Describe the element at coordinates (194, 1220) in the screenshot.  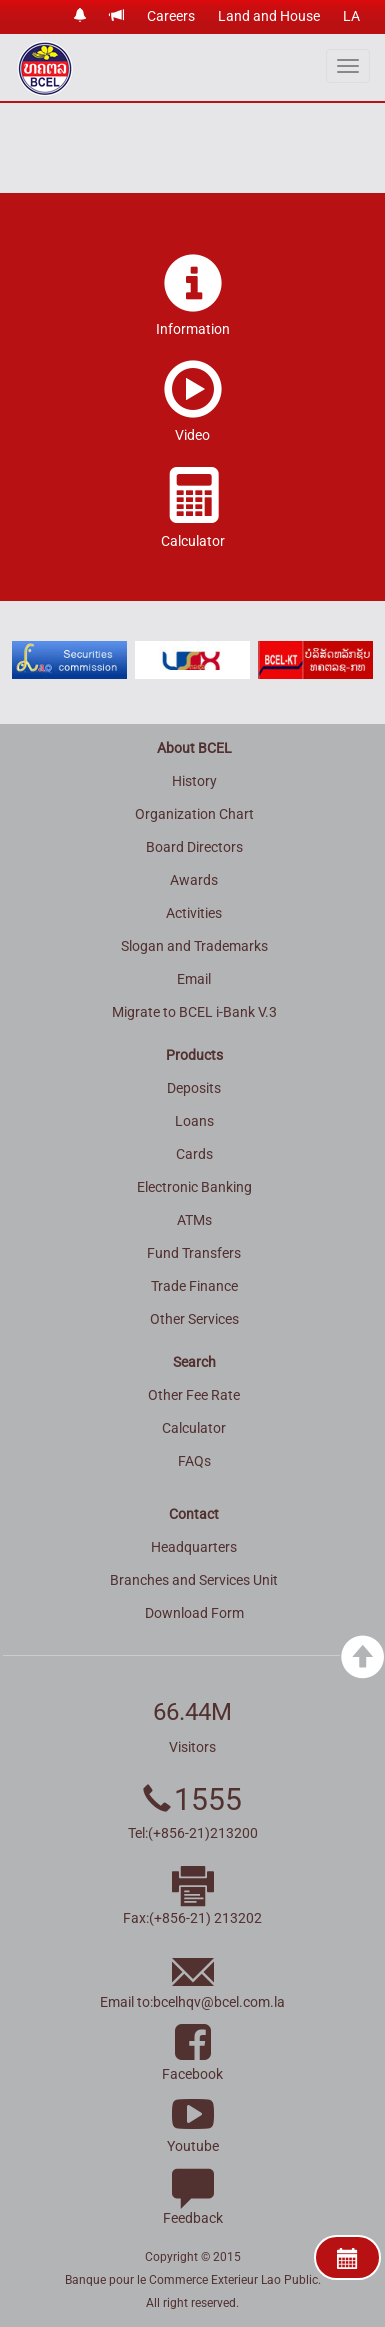
I see `ATMs` at that location.